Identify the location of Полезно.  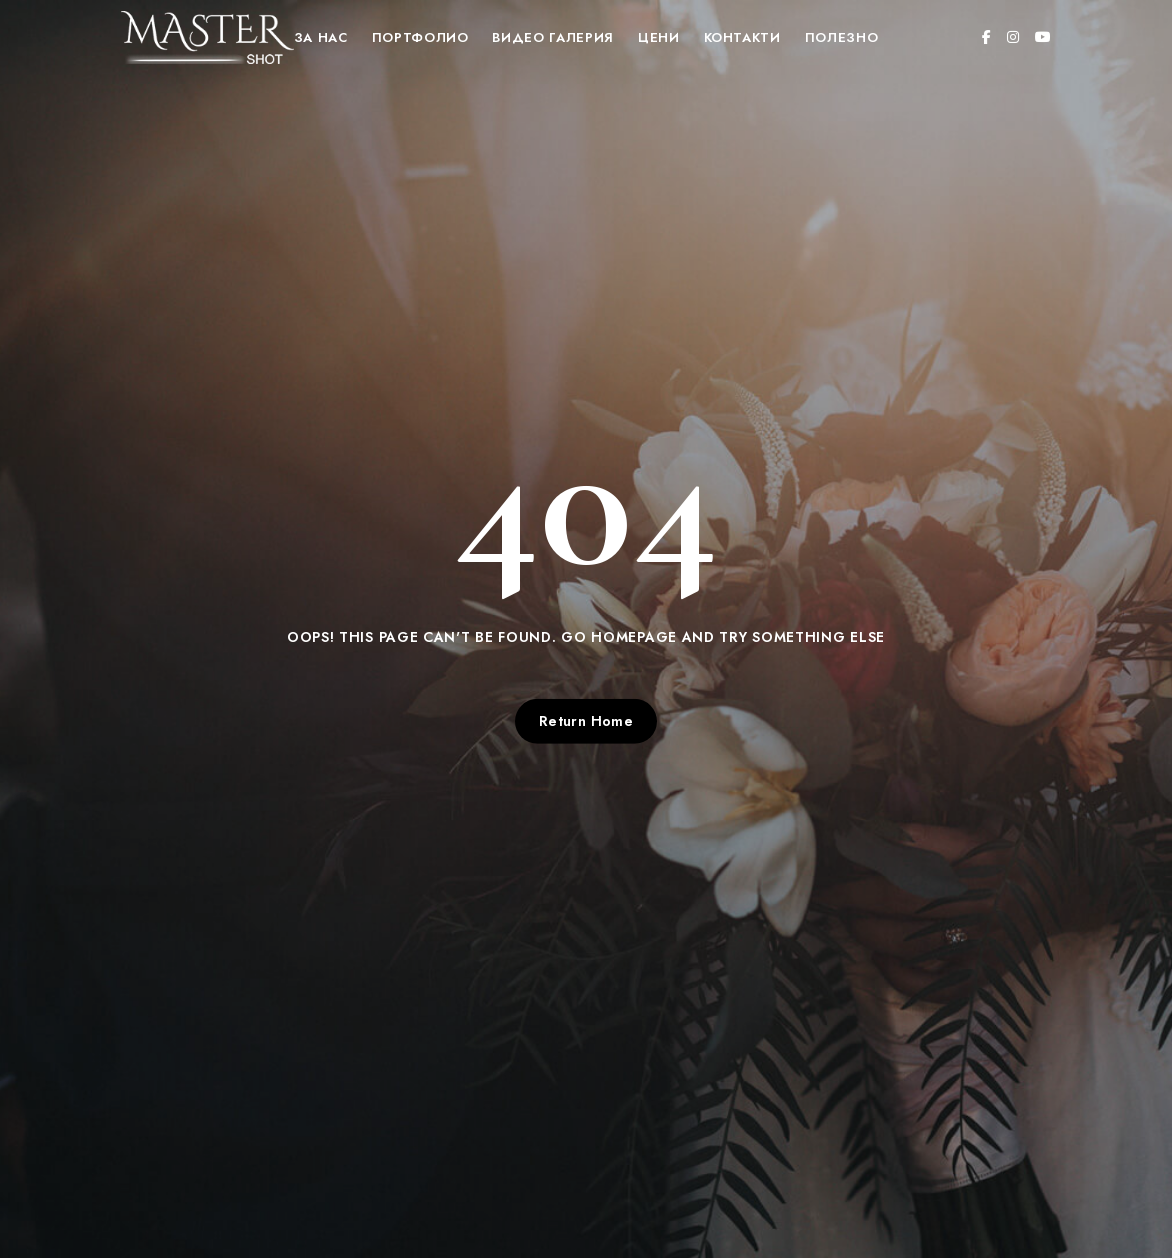
(842, 37).